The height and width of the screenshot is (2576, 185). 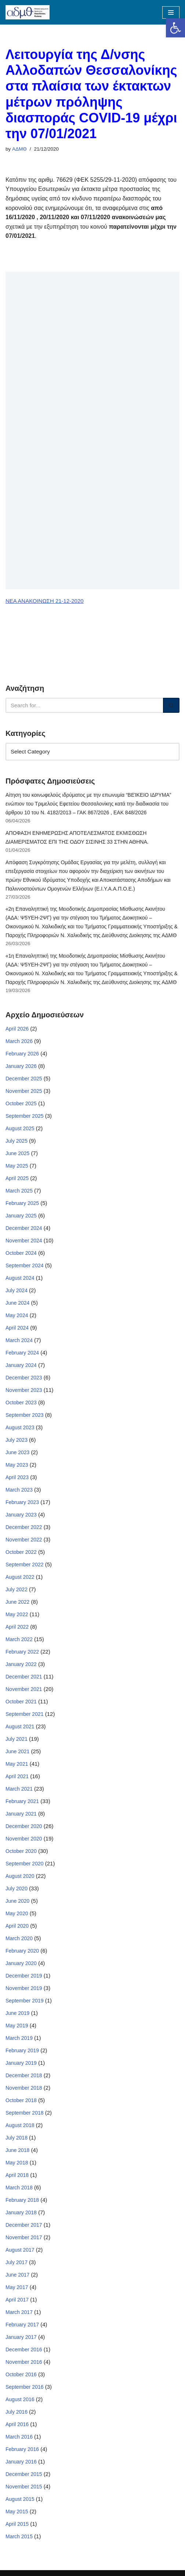 I want to click on [Search], so click(x=84, y=705).